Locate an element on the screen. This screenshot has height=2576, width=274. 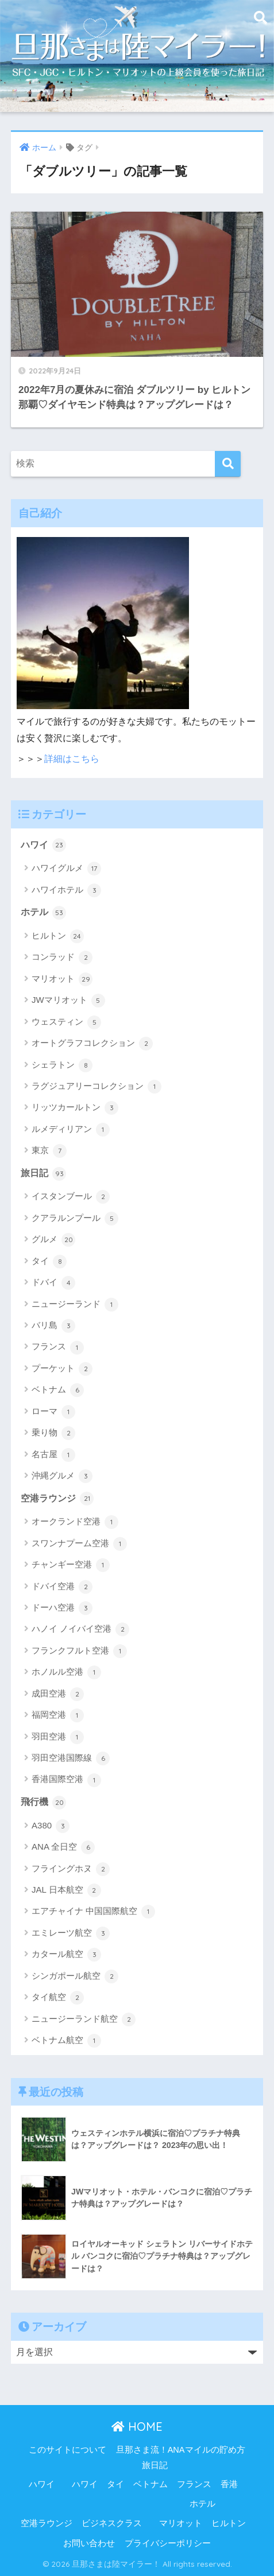
お問い合わせ is located at coordinates (89, 2543).